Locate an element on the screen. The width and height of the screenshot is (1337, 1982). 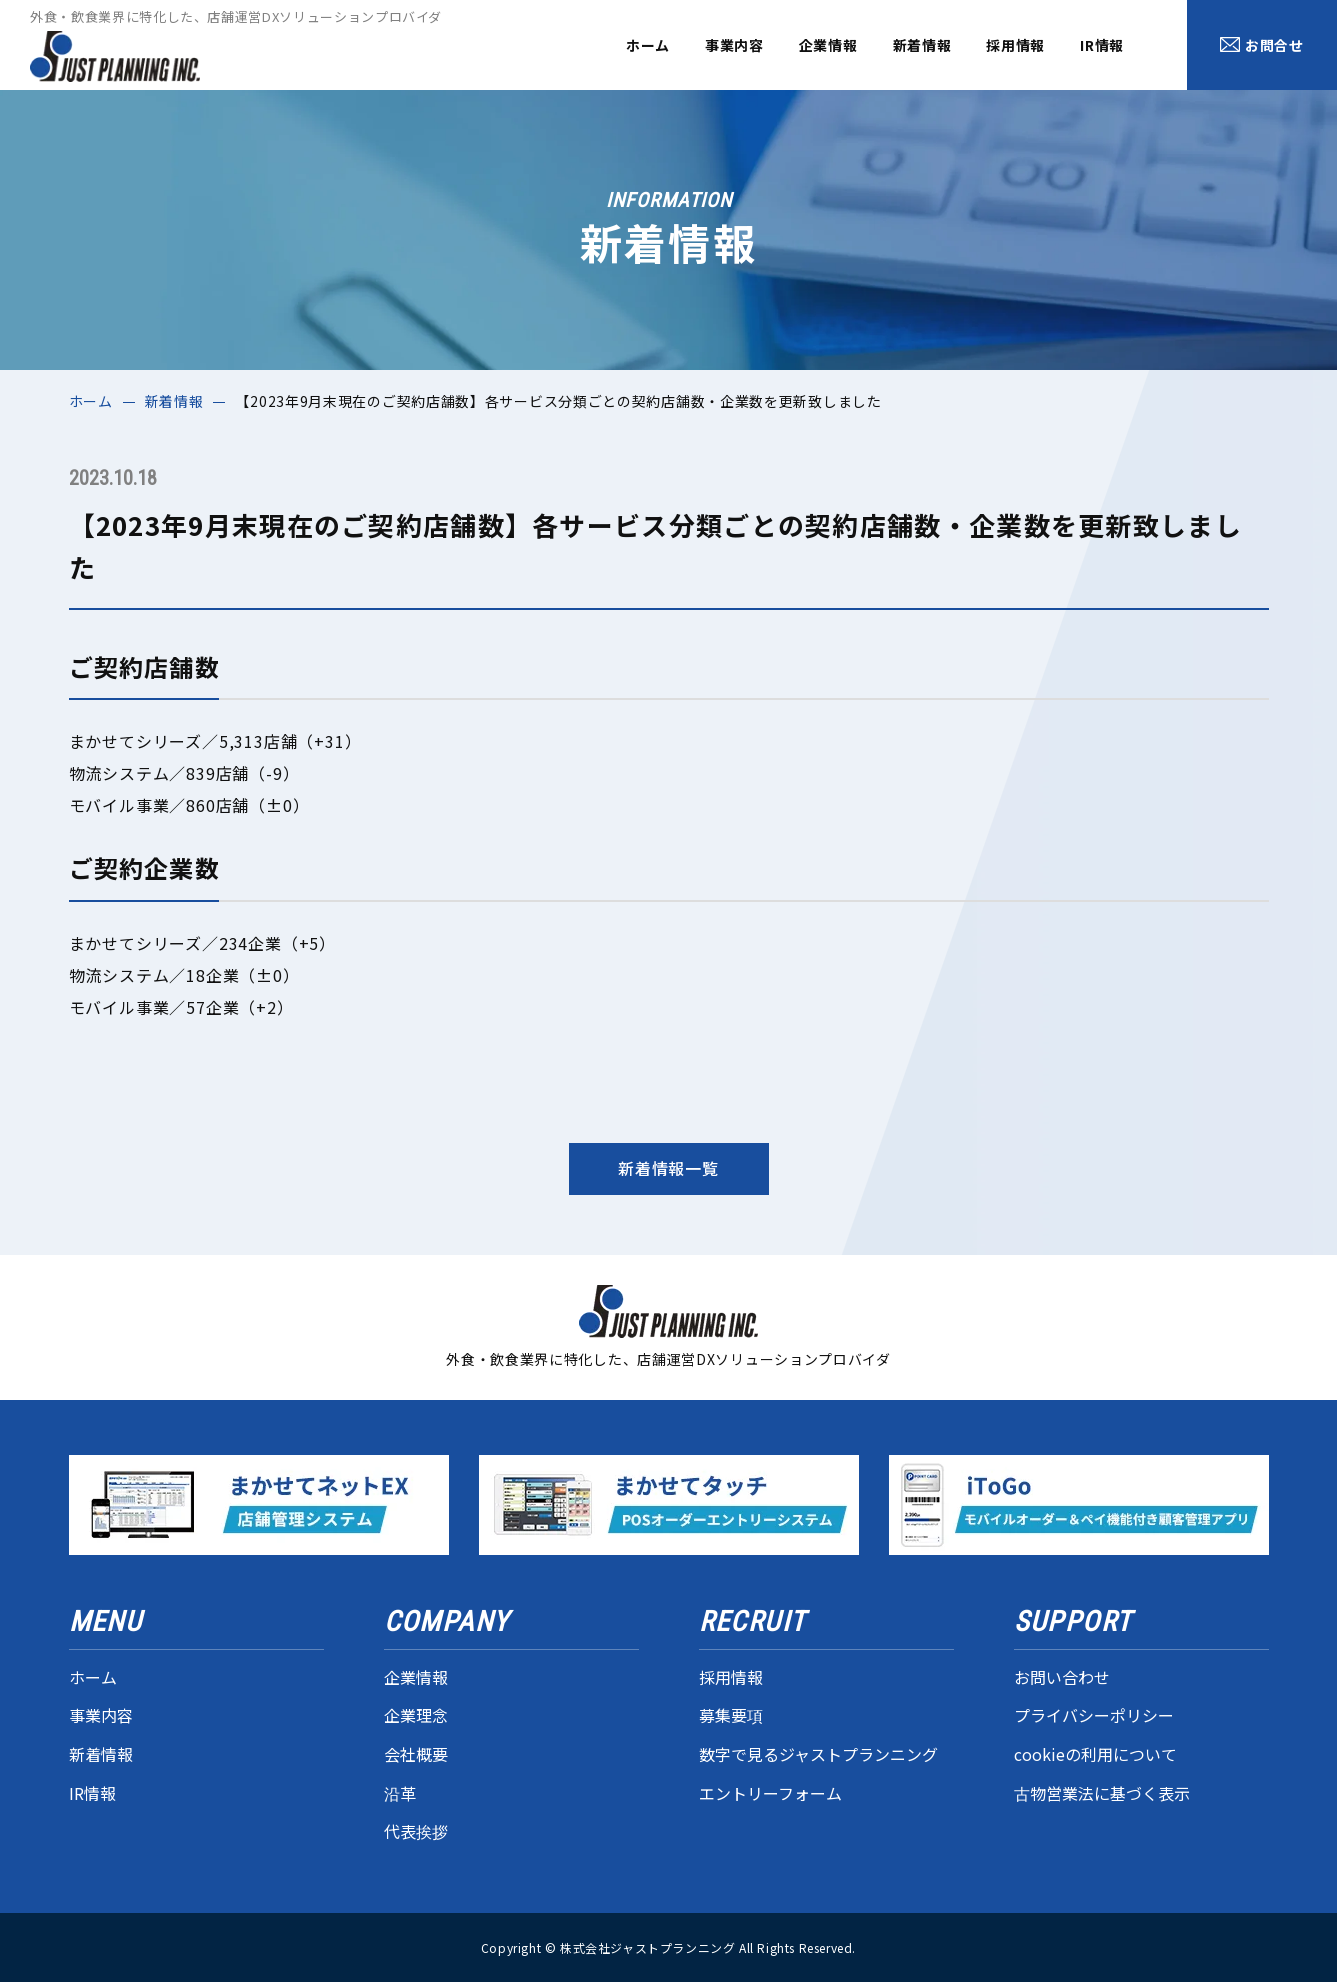
企業情報 is located at coordinates (828, 45).